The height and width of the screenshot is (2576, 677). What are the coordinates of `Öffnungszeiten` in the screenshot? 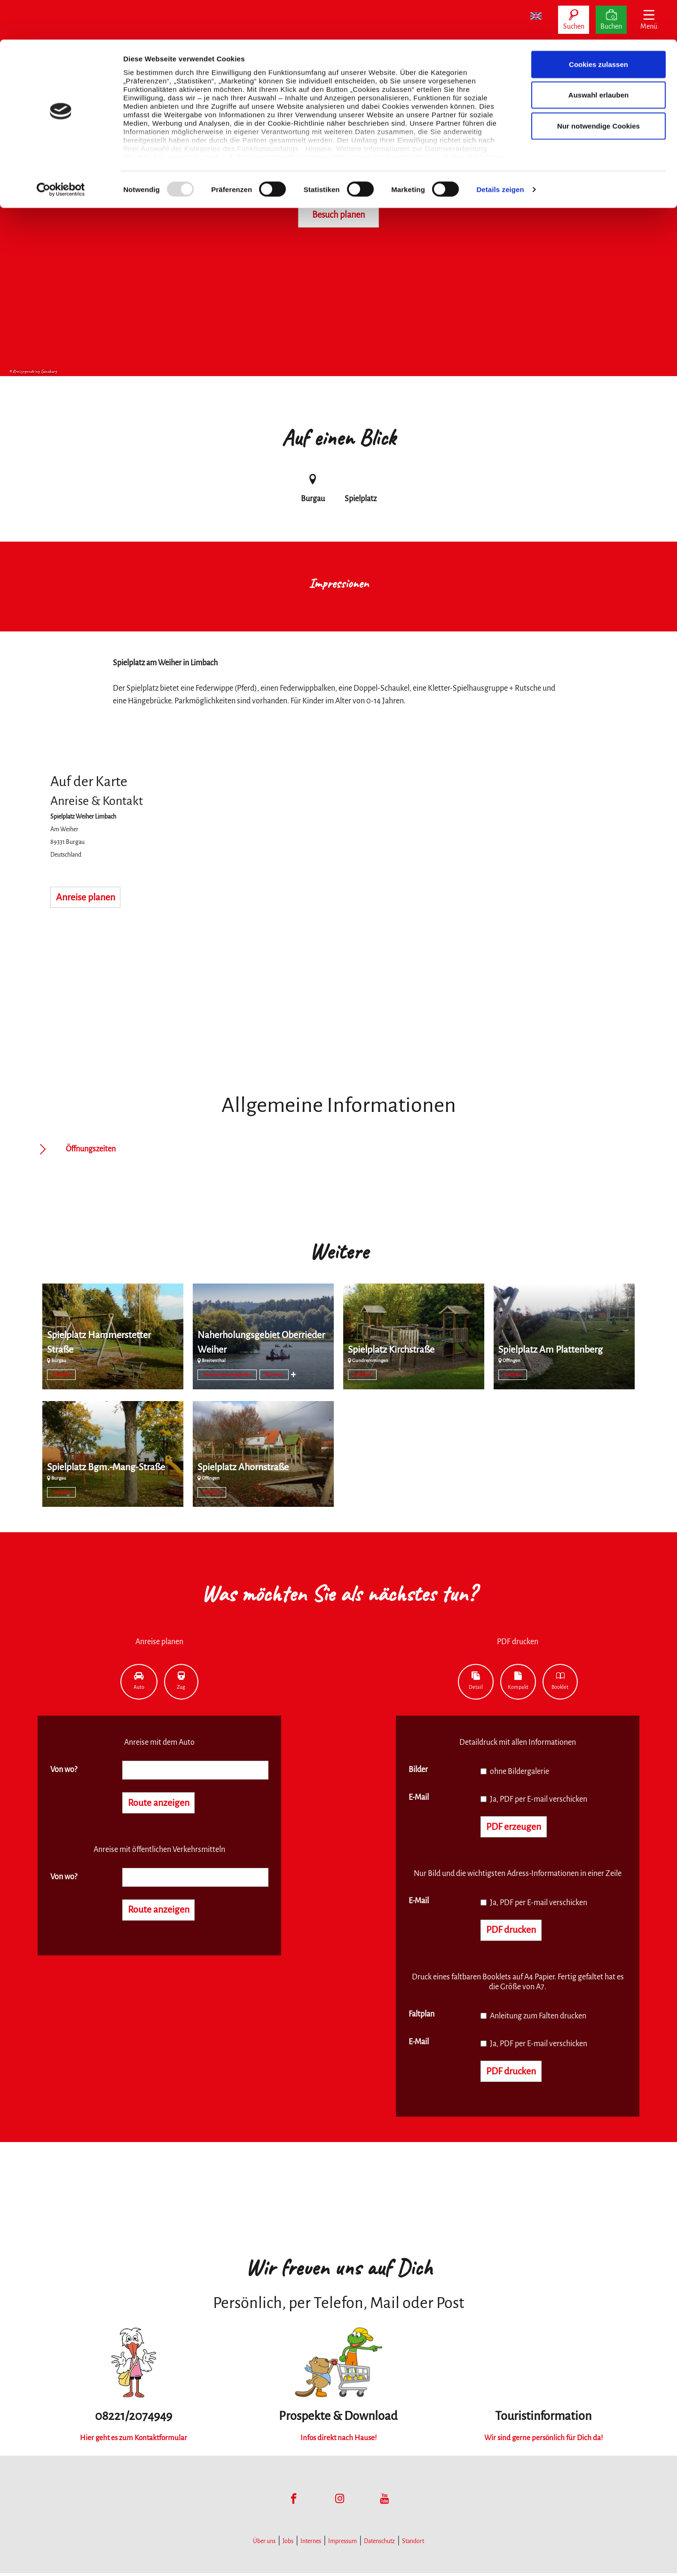 It's located at (91, 1149).